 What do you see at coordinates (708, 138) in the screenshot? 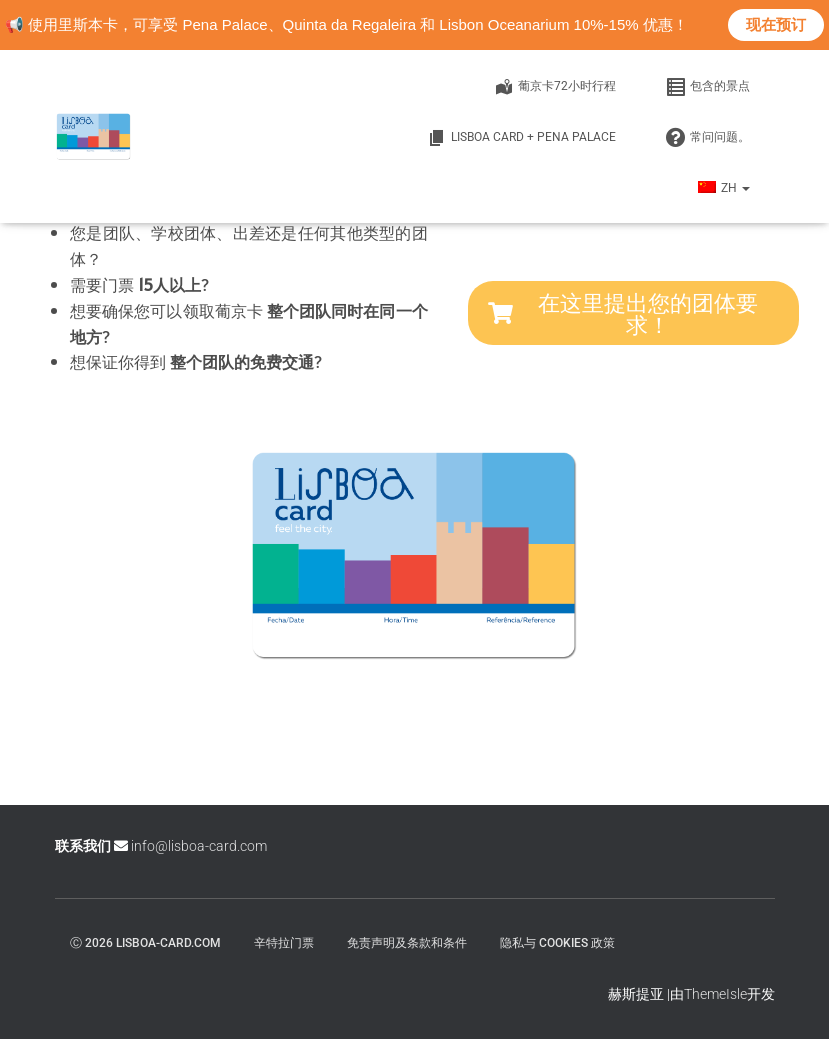
I see `常问问题。` at bounding box center [708, 138].